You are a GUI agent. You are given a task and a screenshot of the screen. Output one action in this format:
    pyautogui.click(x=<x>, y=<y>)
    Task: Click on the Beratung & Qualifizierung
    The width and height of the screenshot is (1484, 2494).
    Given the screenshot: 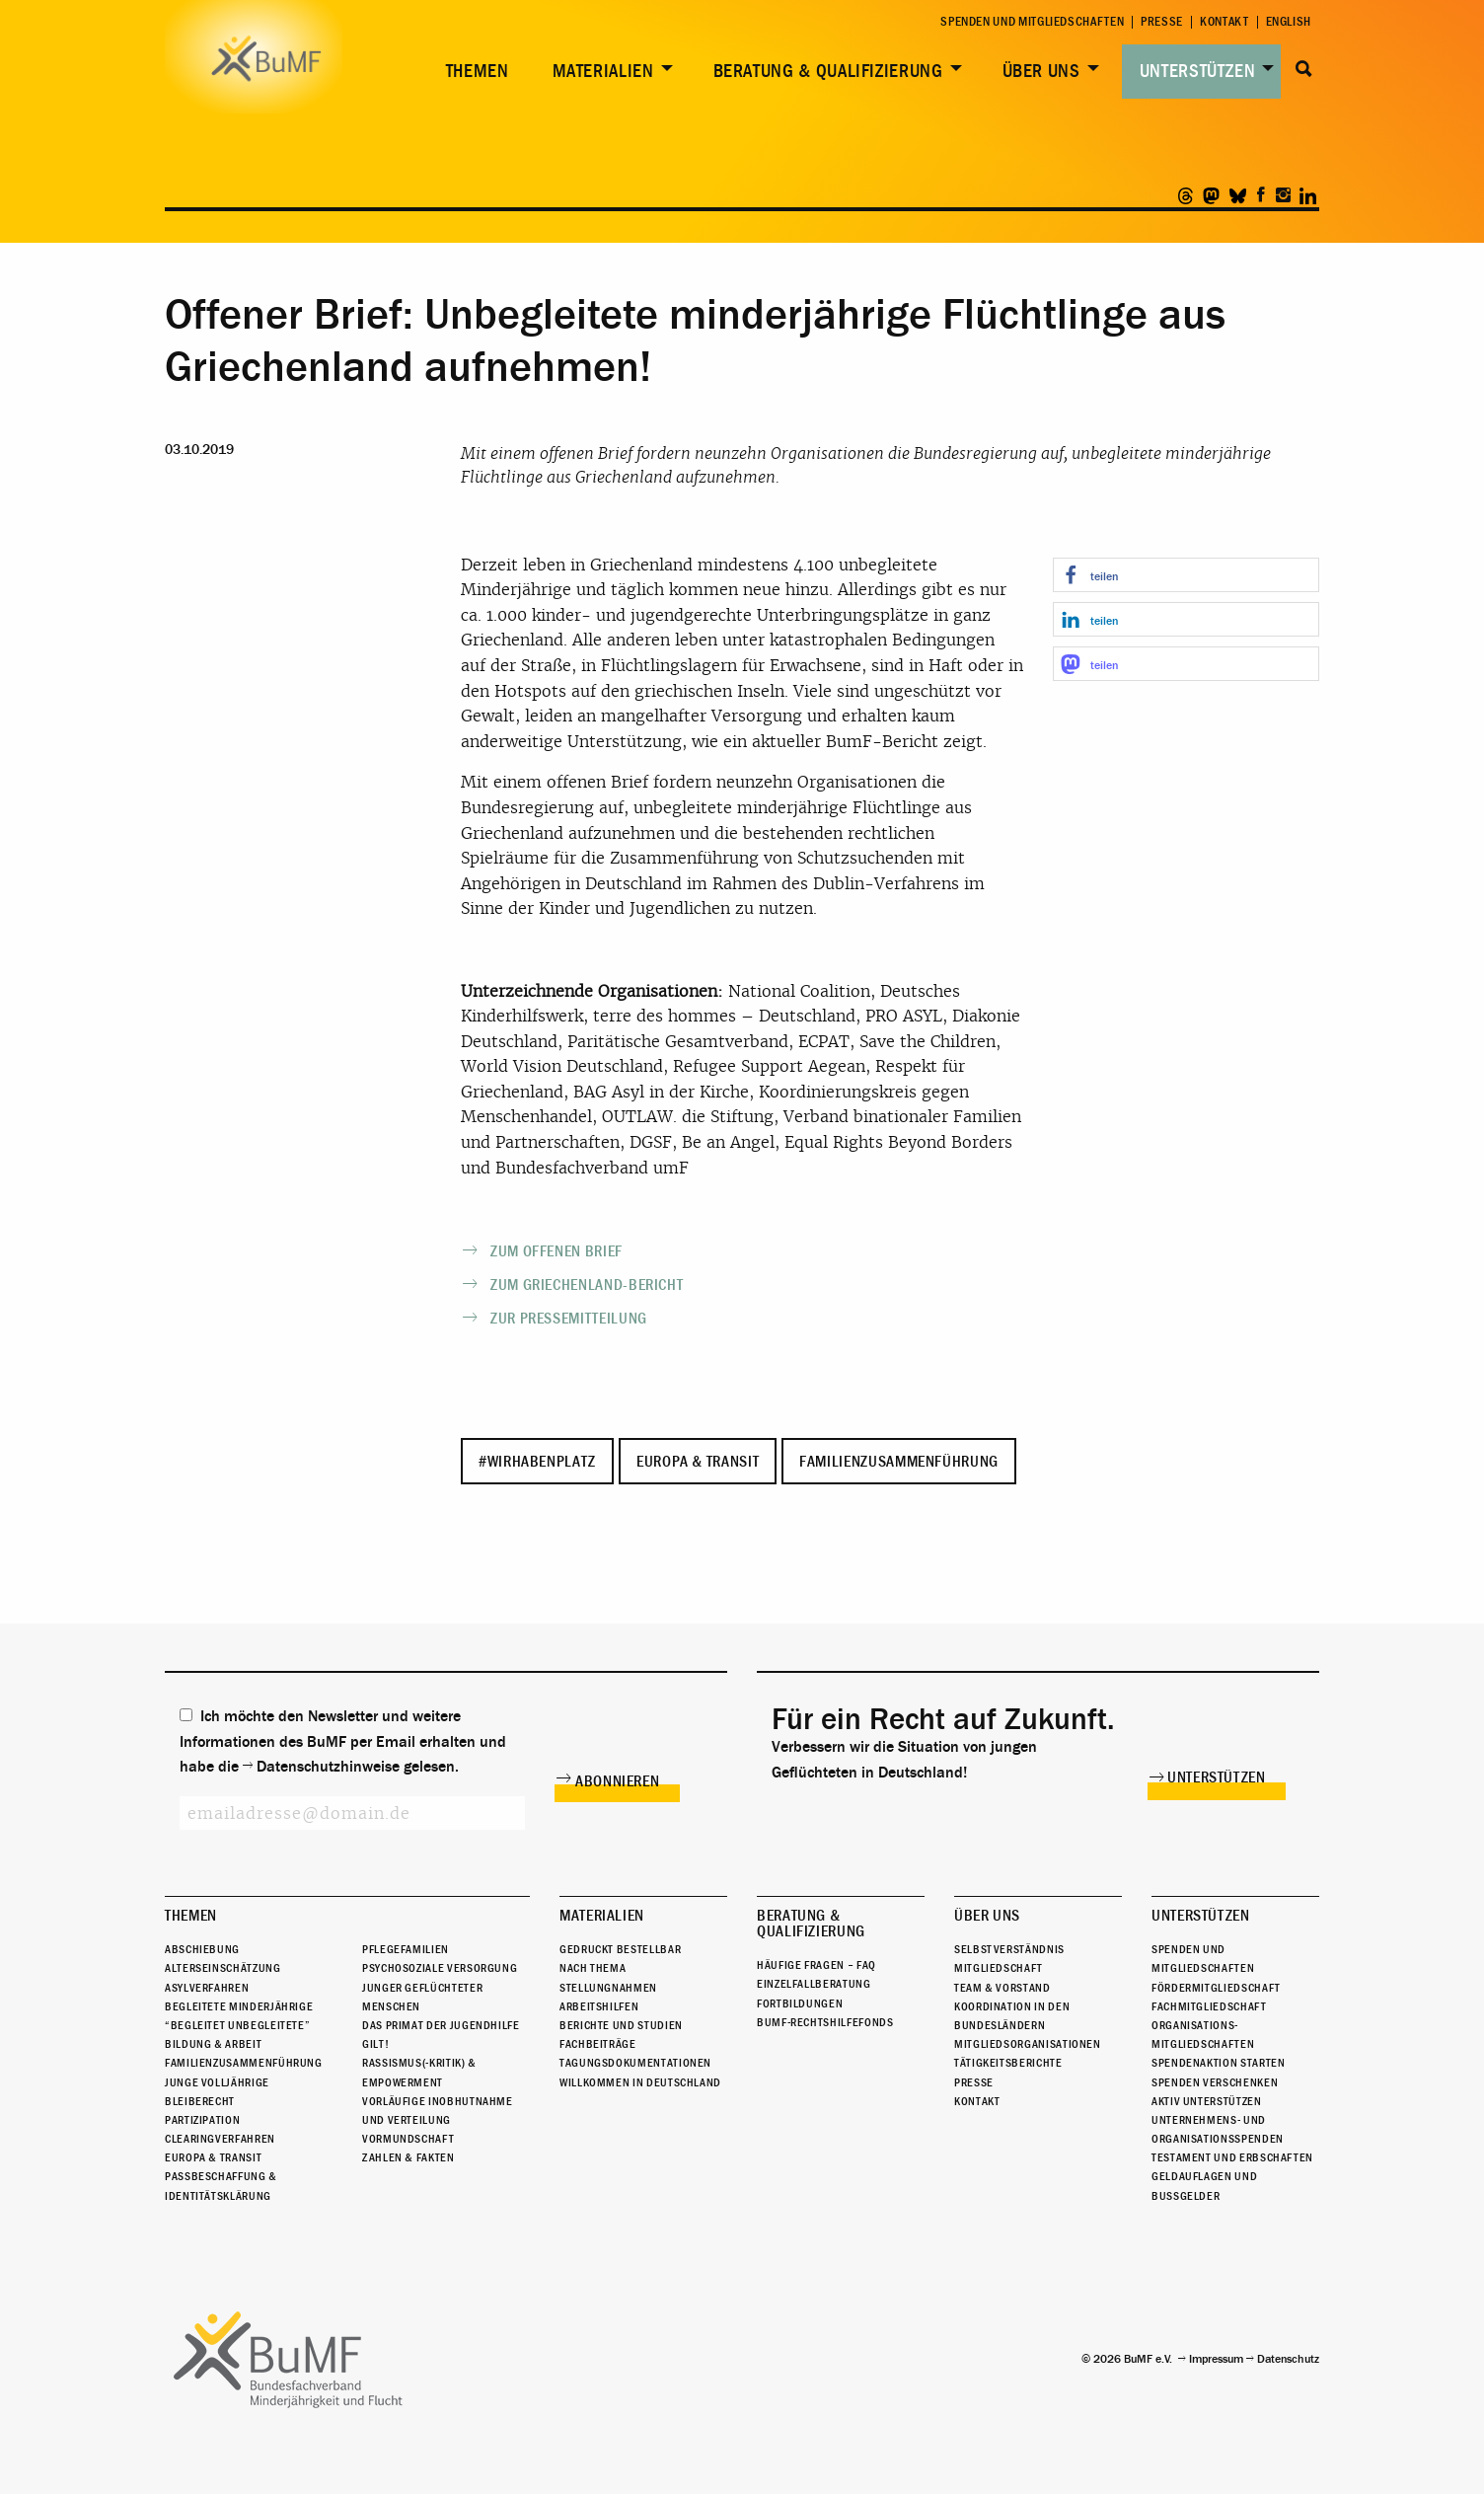 What is the action you would take?
    pyautogui.click(x=828, y=71)
    